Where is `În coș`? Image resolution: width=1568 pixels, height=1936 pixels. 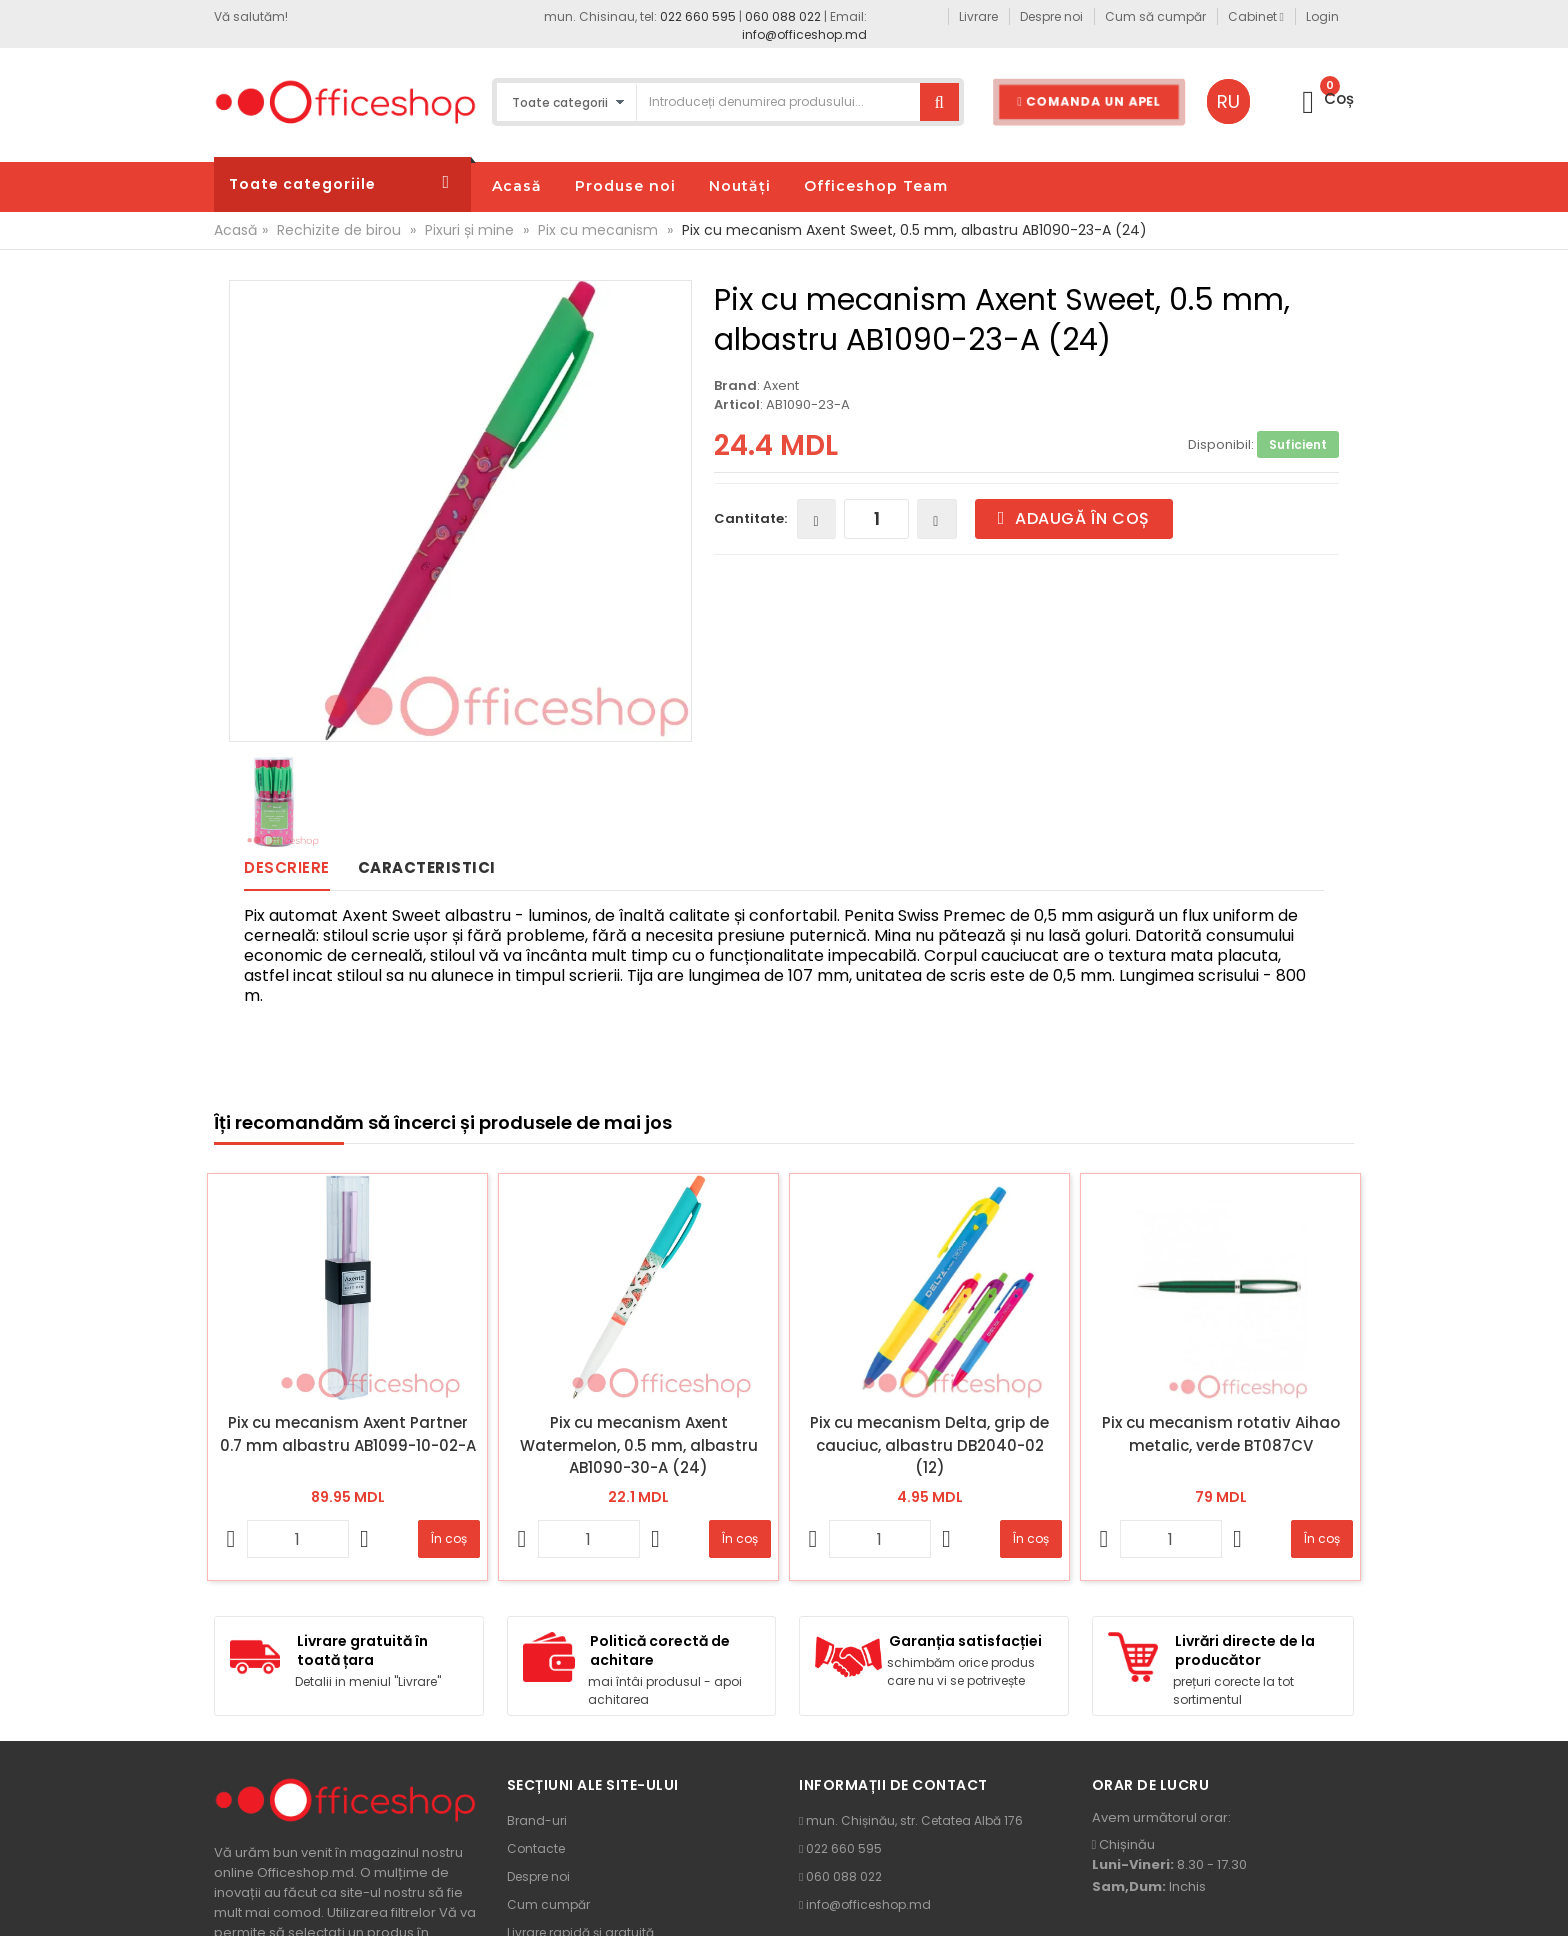 În coș is located at coordinates (449, 1538).